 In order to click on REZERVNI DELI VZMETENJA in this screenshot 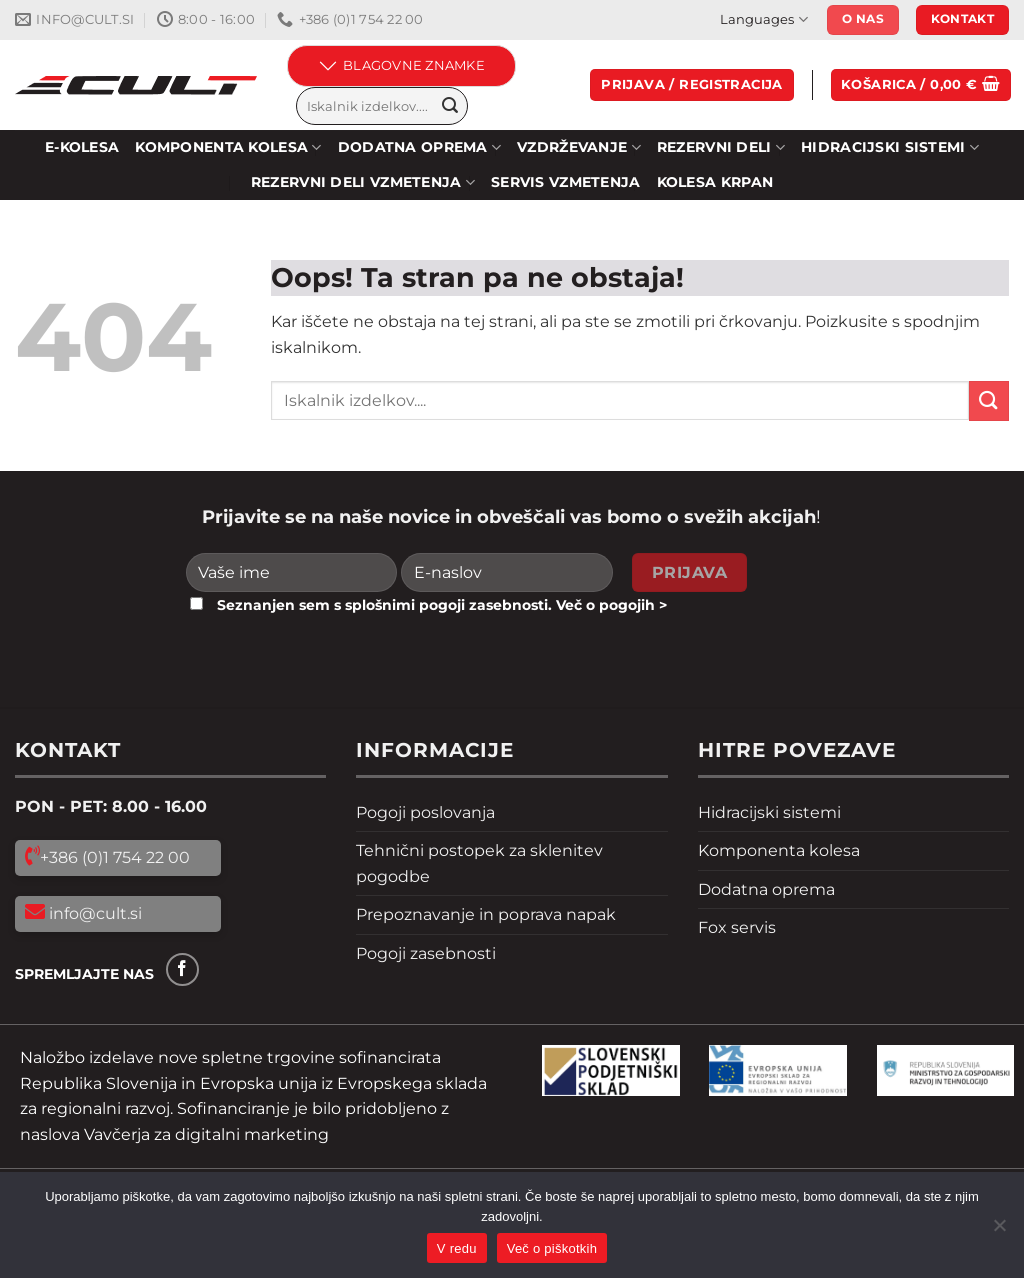, I will do `click(363, 182)`.